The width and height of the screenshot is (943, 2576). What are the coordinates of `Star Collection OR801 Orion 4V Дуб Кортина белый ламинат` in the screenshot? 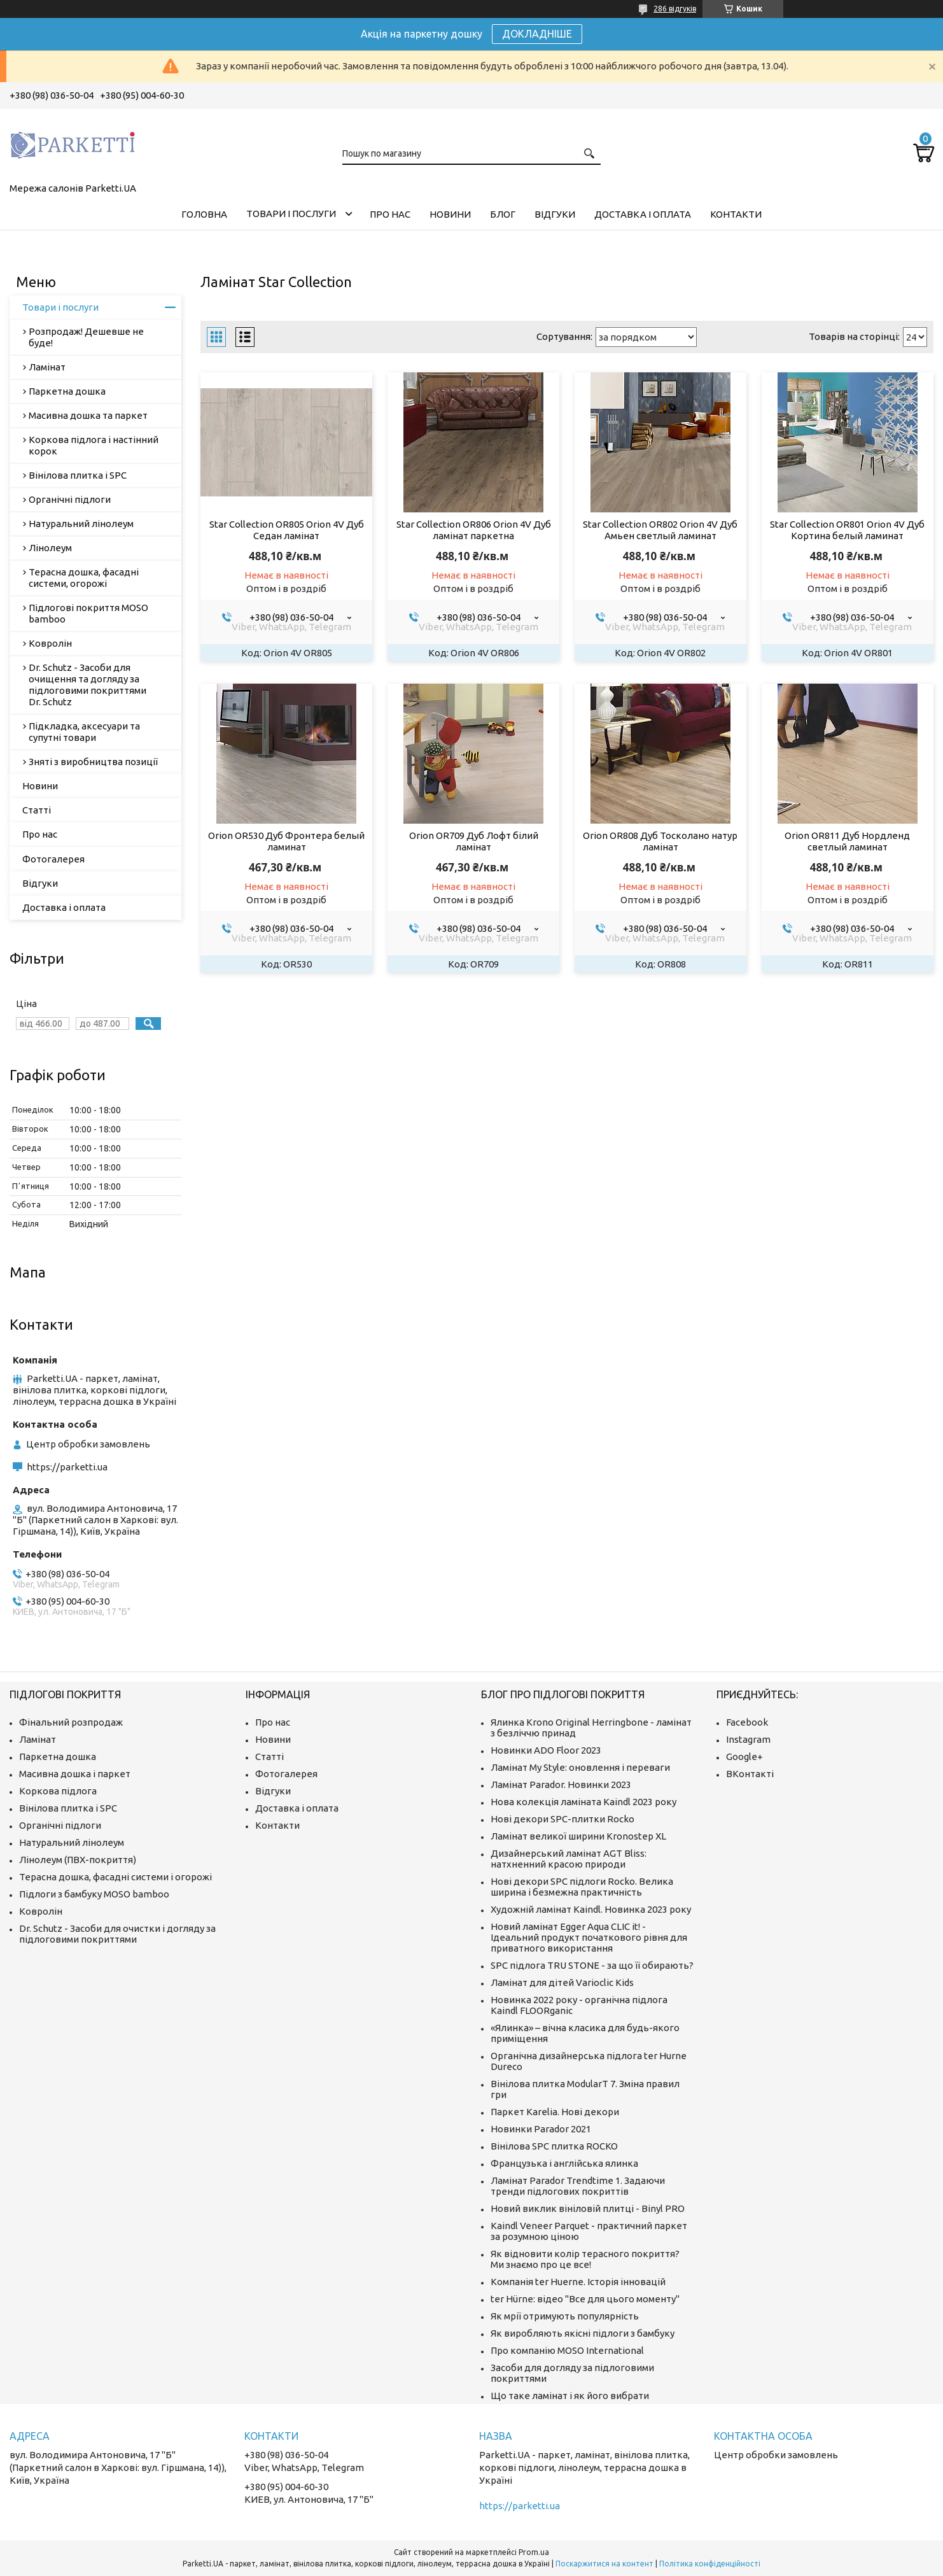 It's located at (847, 530).